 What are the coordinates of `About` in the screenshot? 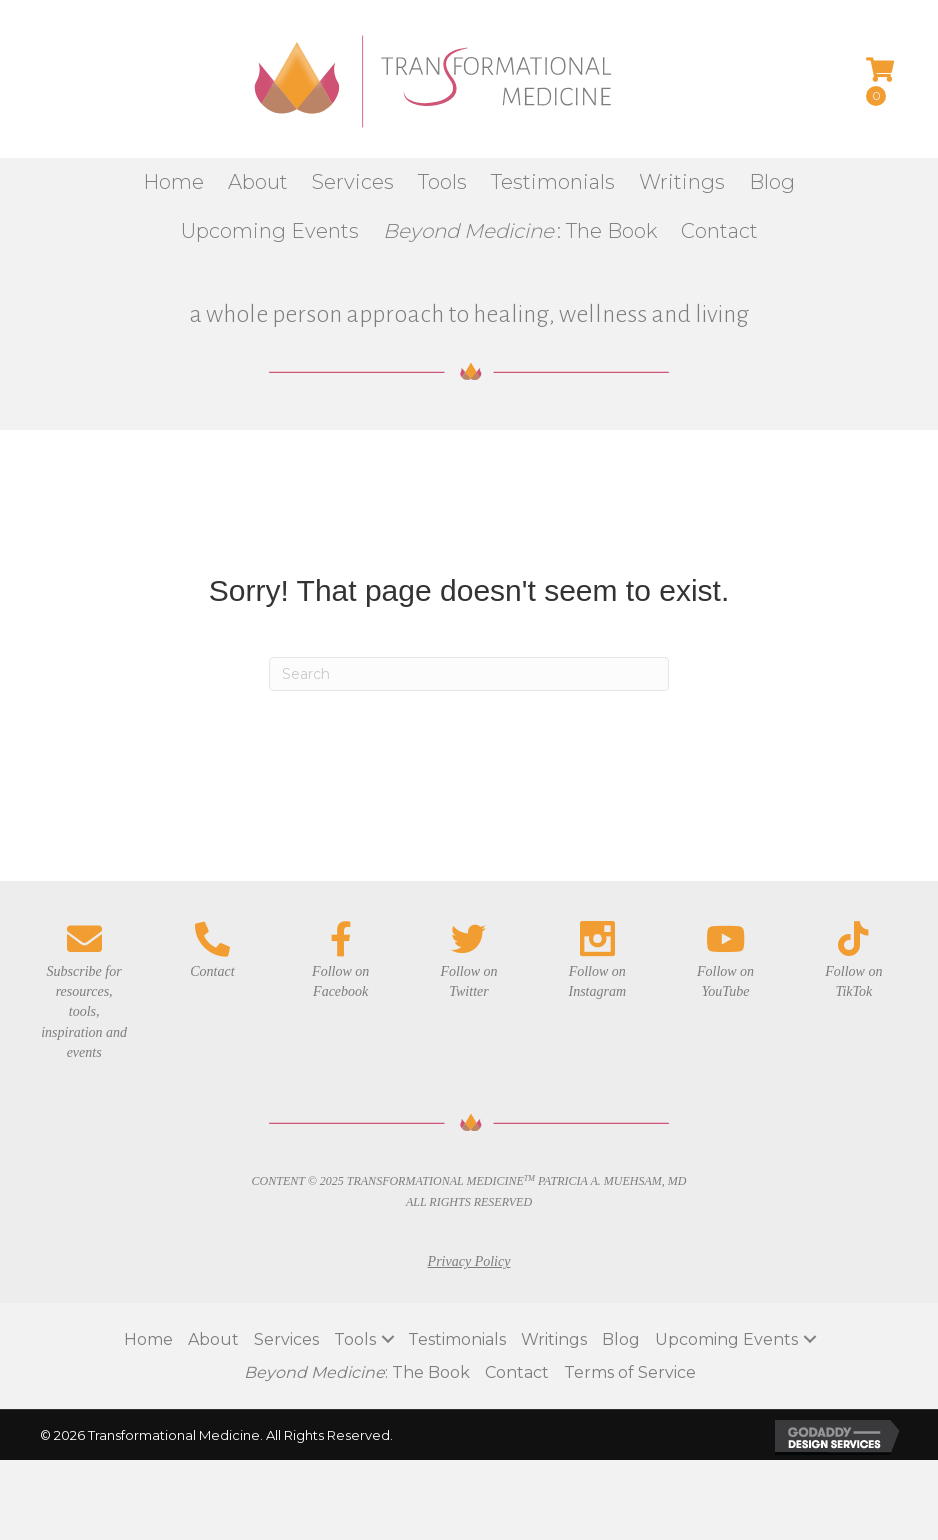 It's located at (213, 1339).